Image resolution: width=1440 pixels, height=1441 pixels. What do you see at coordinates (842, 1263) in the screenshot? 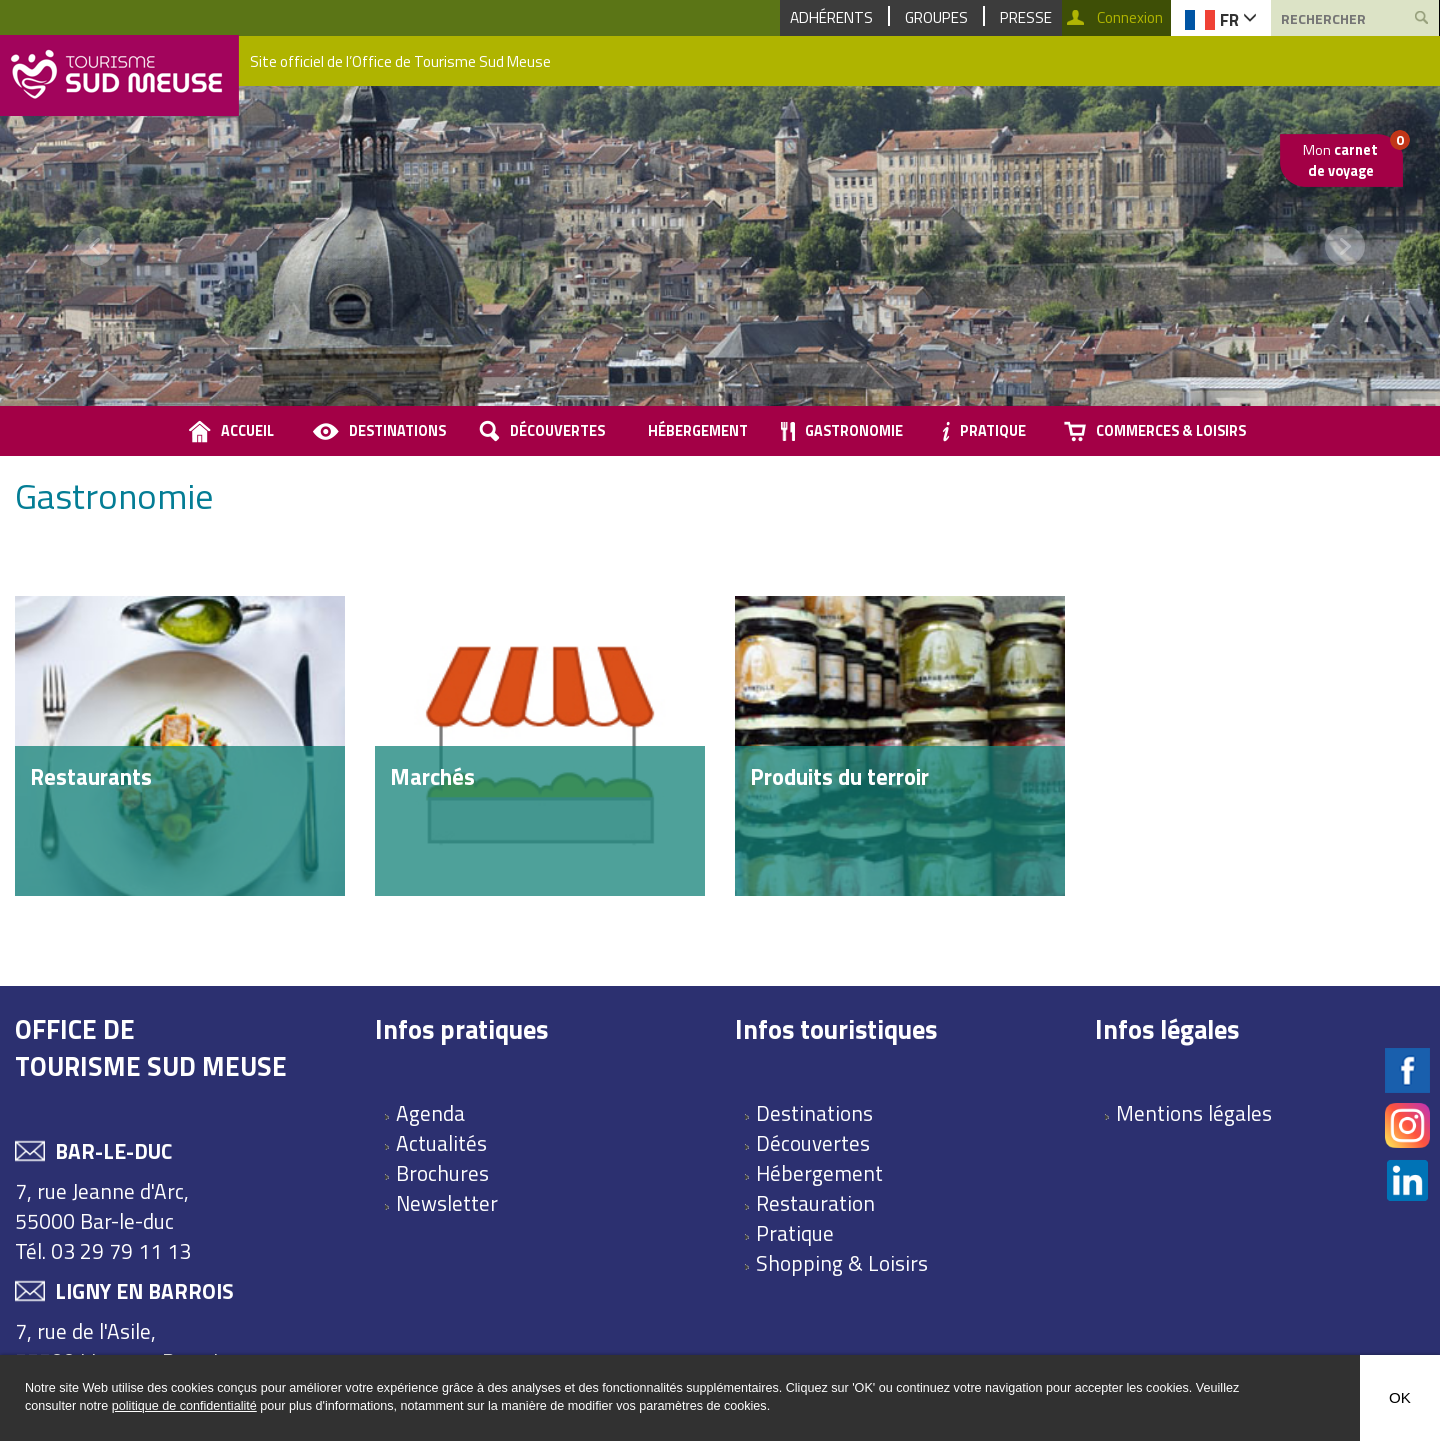
I see `Shopping & Loisirs` at bounding box center [842, 1263].